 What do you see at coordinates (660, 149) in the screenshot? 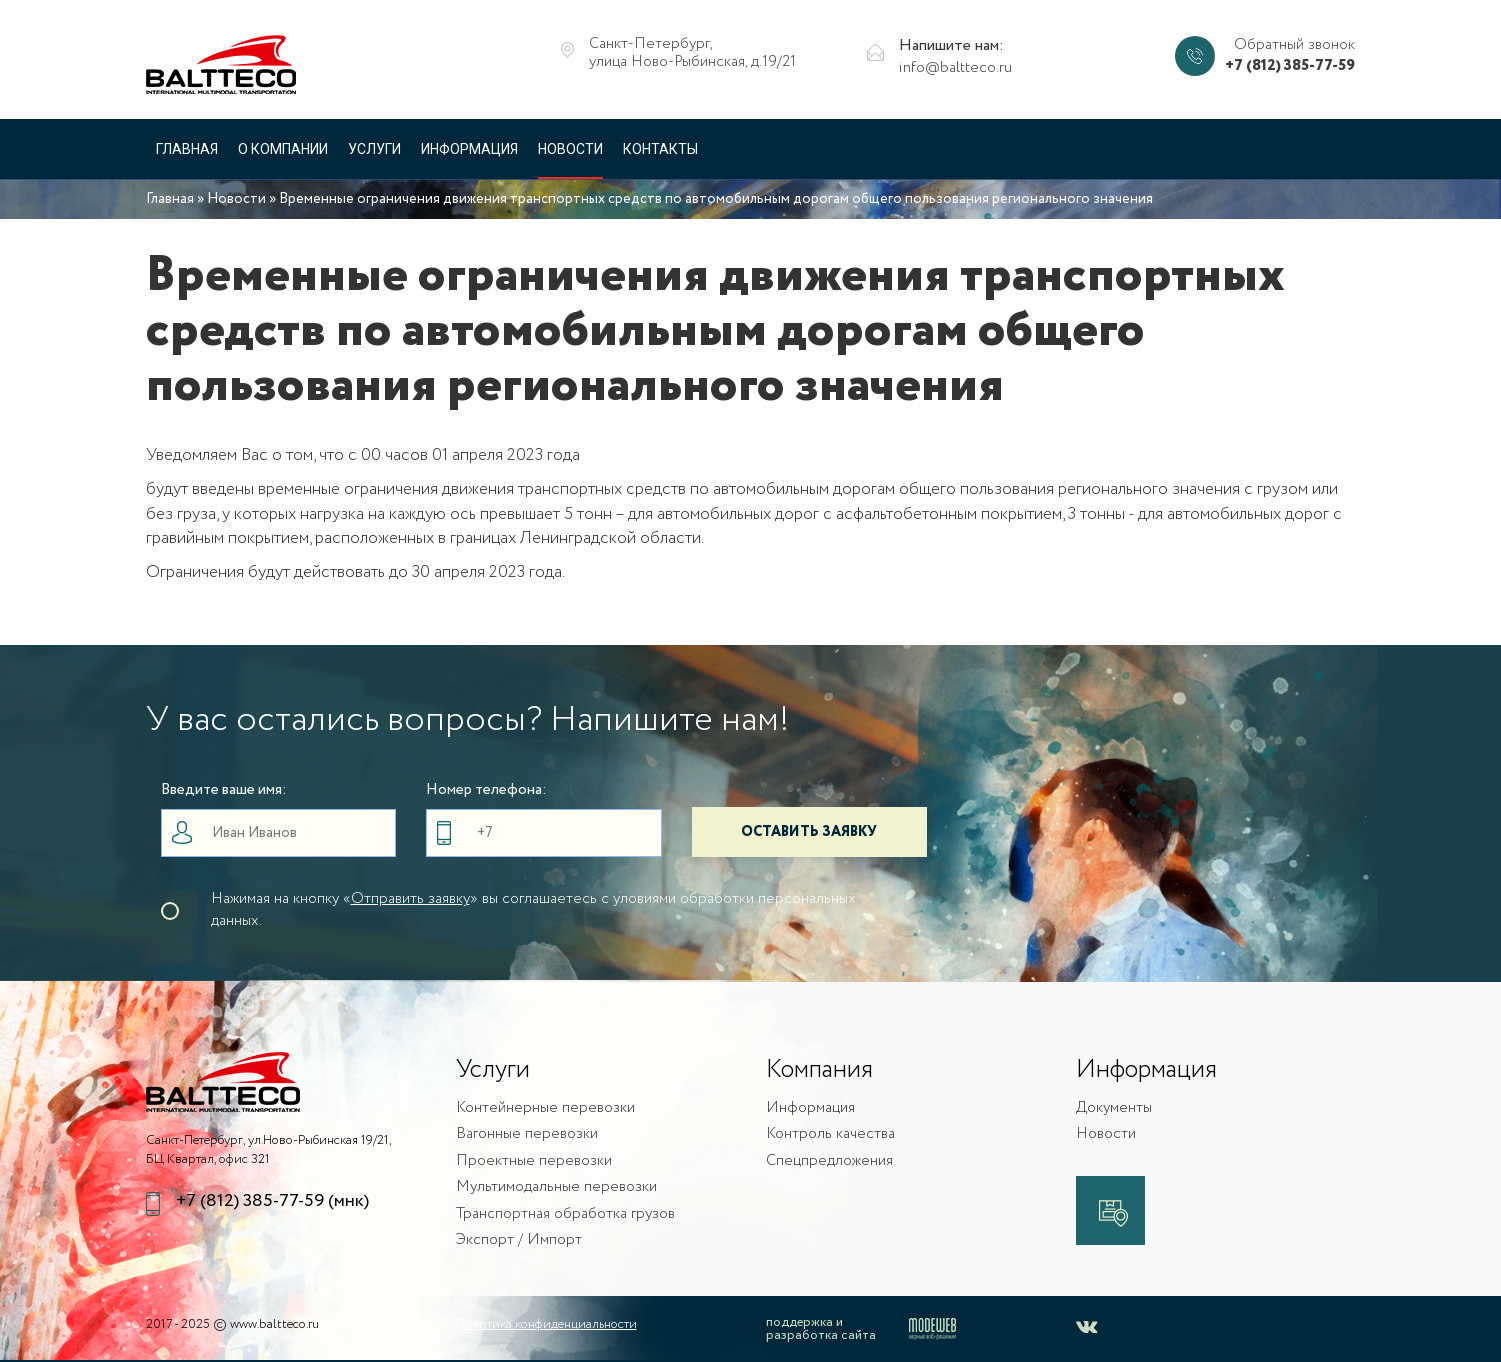
I see `Контакты` at bounding box center [660, 149].